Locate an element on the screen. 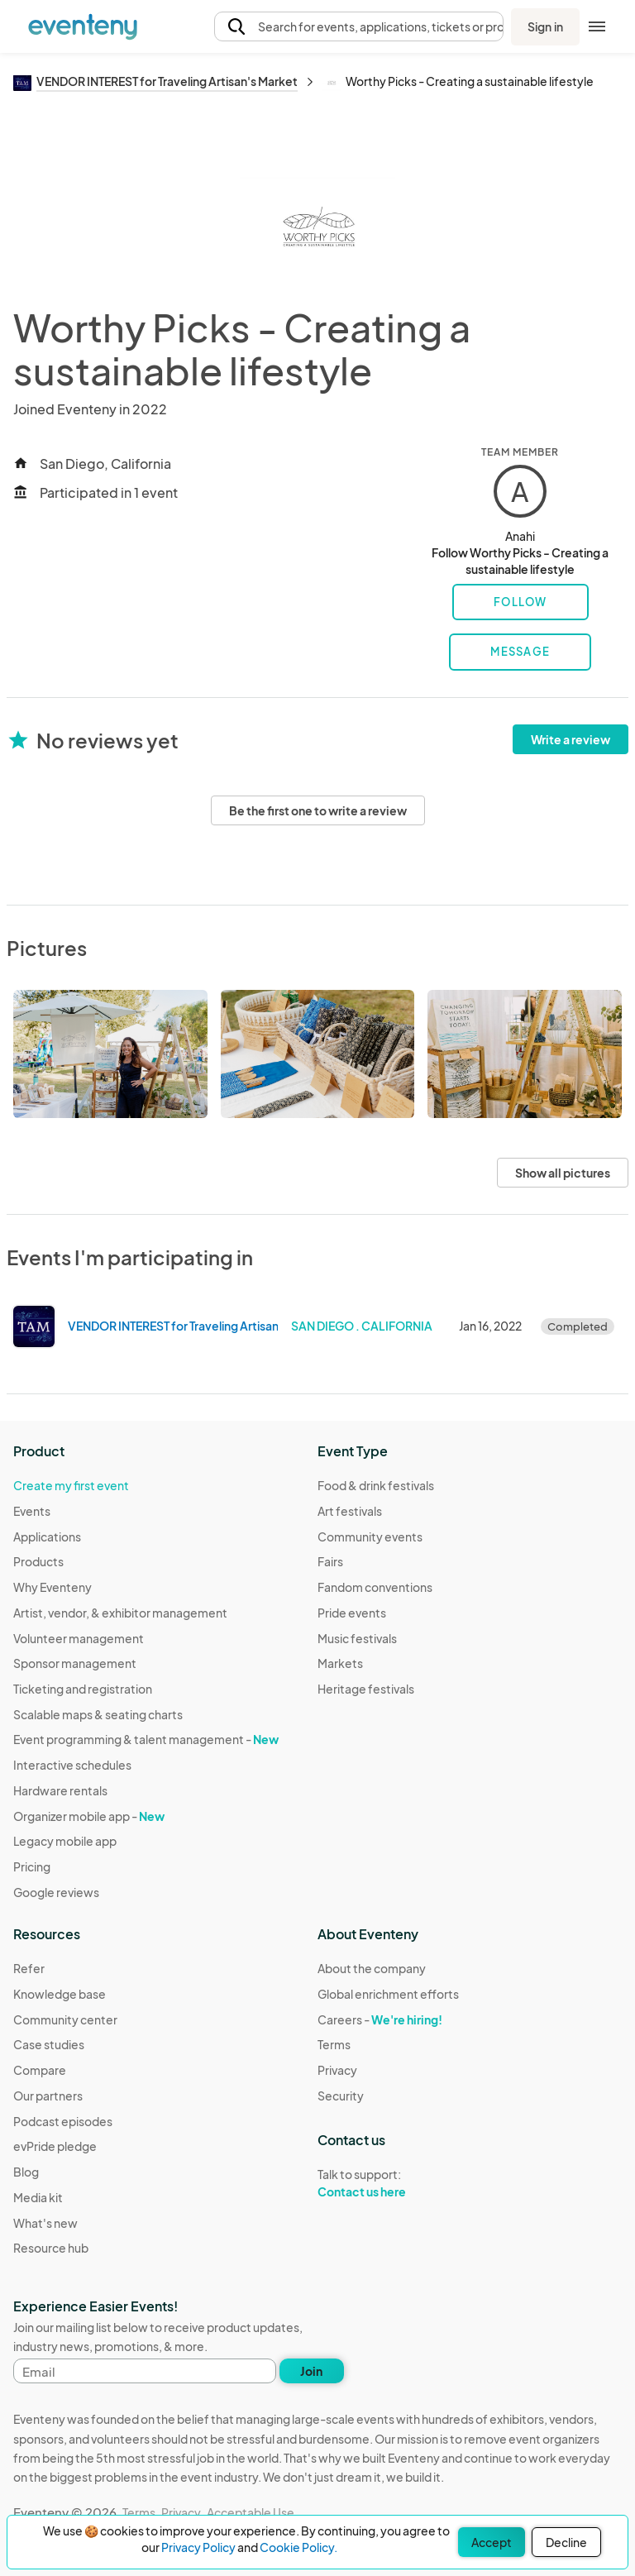 This screenshot has width=635, height=2576. Media kit is located at coordinates (38, 2197).